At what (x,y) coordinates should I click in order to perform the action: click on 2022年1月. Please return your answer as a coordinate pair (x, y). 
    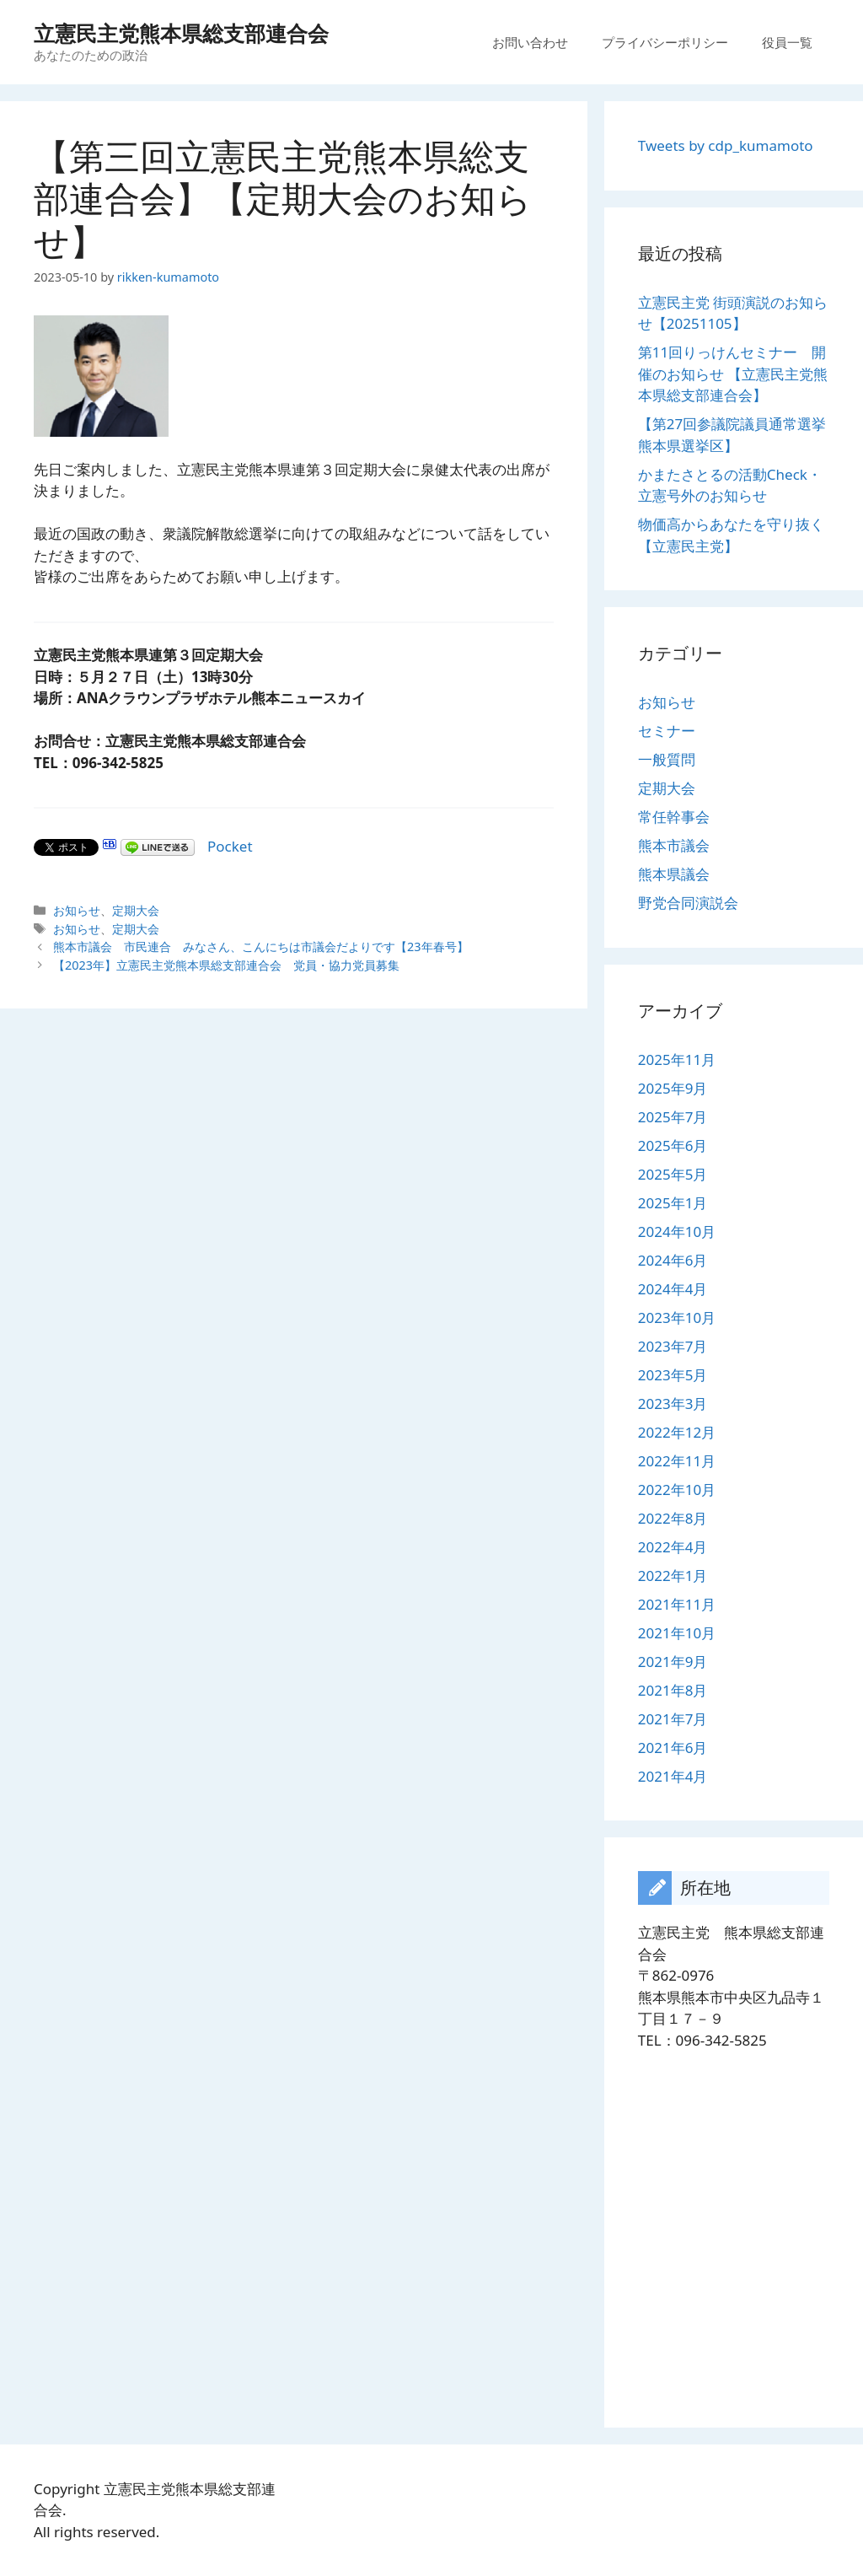
    Looking at the image, I should click on (673, 1575).